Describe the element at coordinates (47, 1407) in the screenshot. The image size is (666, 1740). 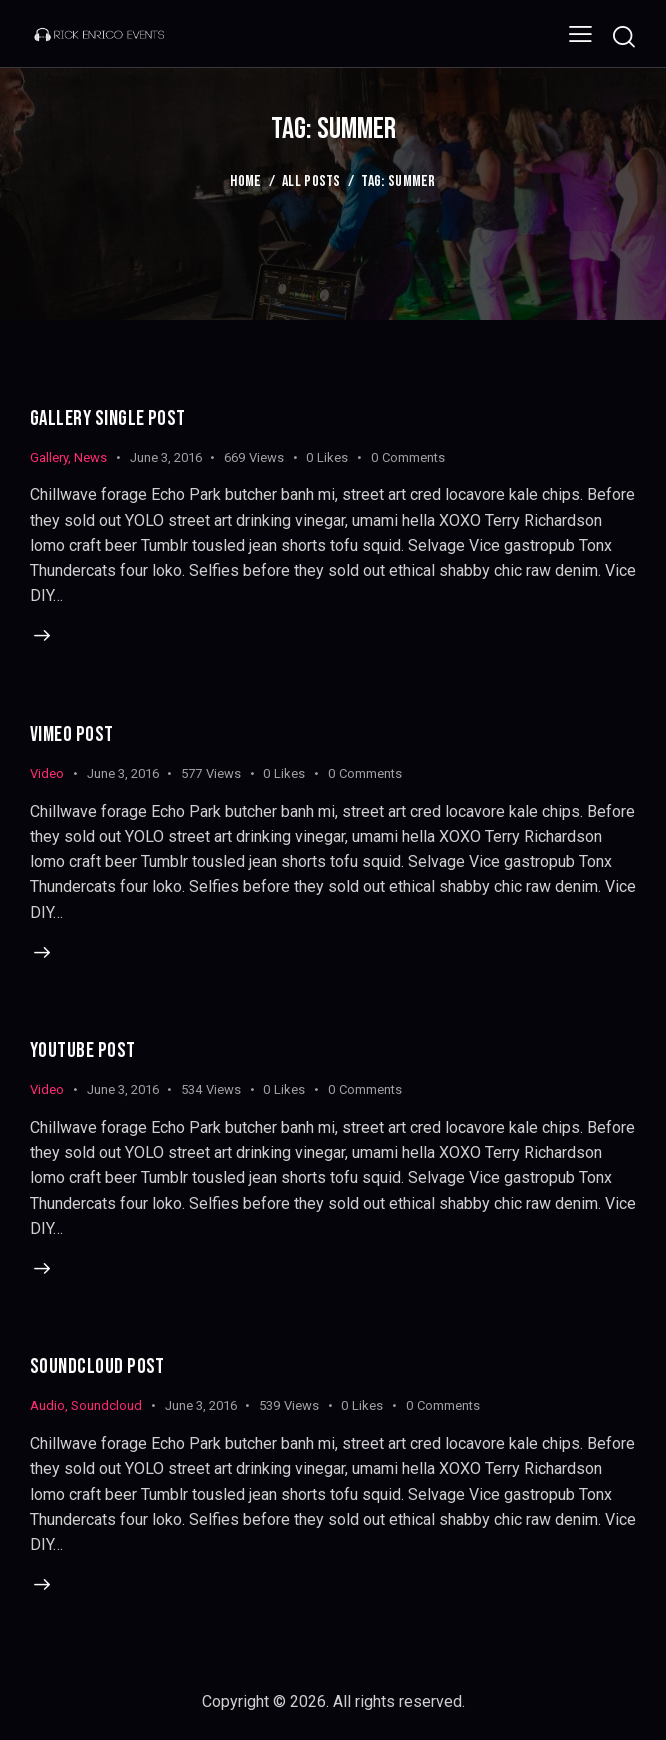
I see `Audio` at that location.